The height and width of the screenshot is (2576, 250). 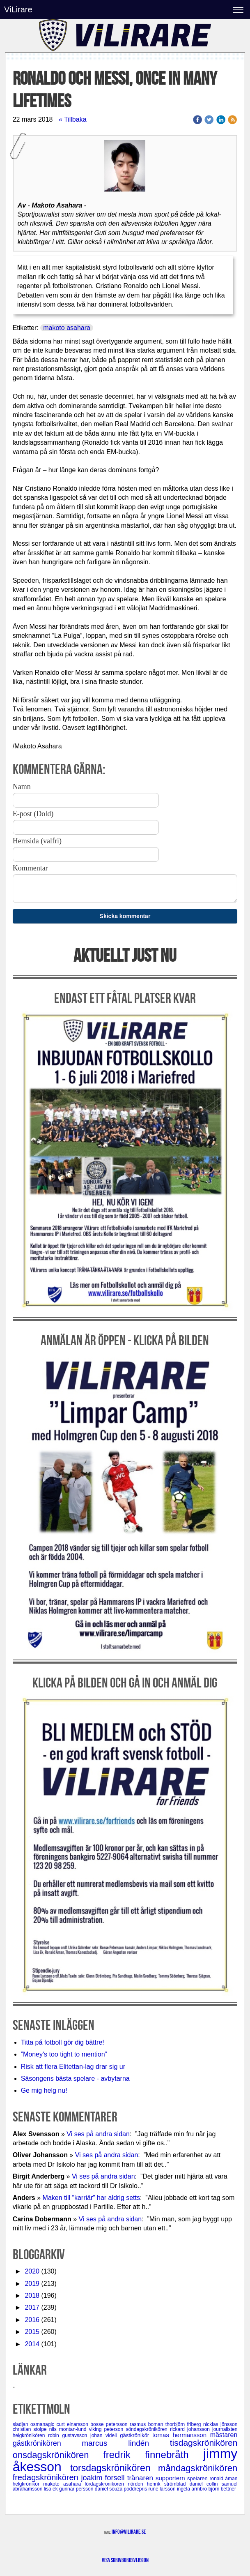 What do you see at coordinates (222, 2489) in the screenshot?
I see `björn bettner` at bounding box center [222, 2489].